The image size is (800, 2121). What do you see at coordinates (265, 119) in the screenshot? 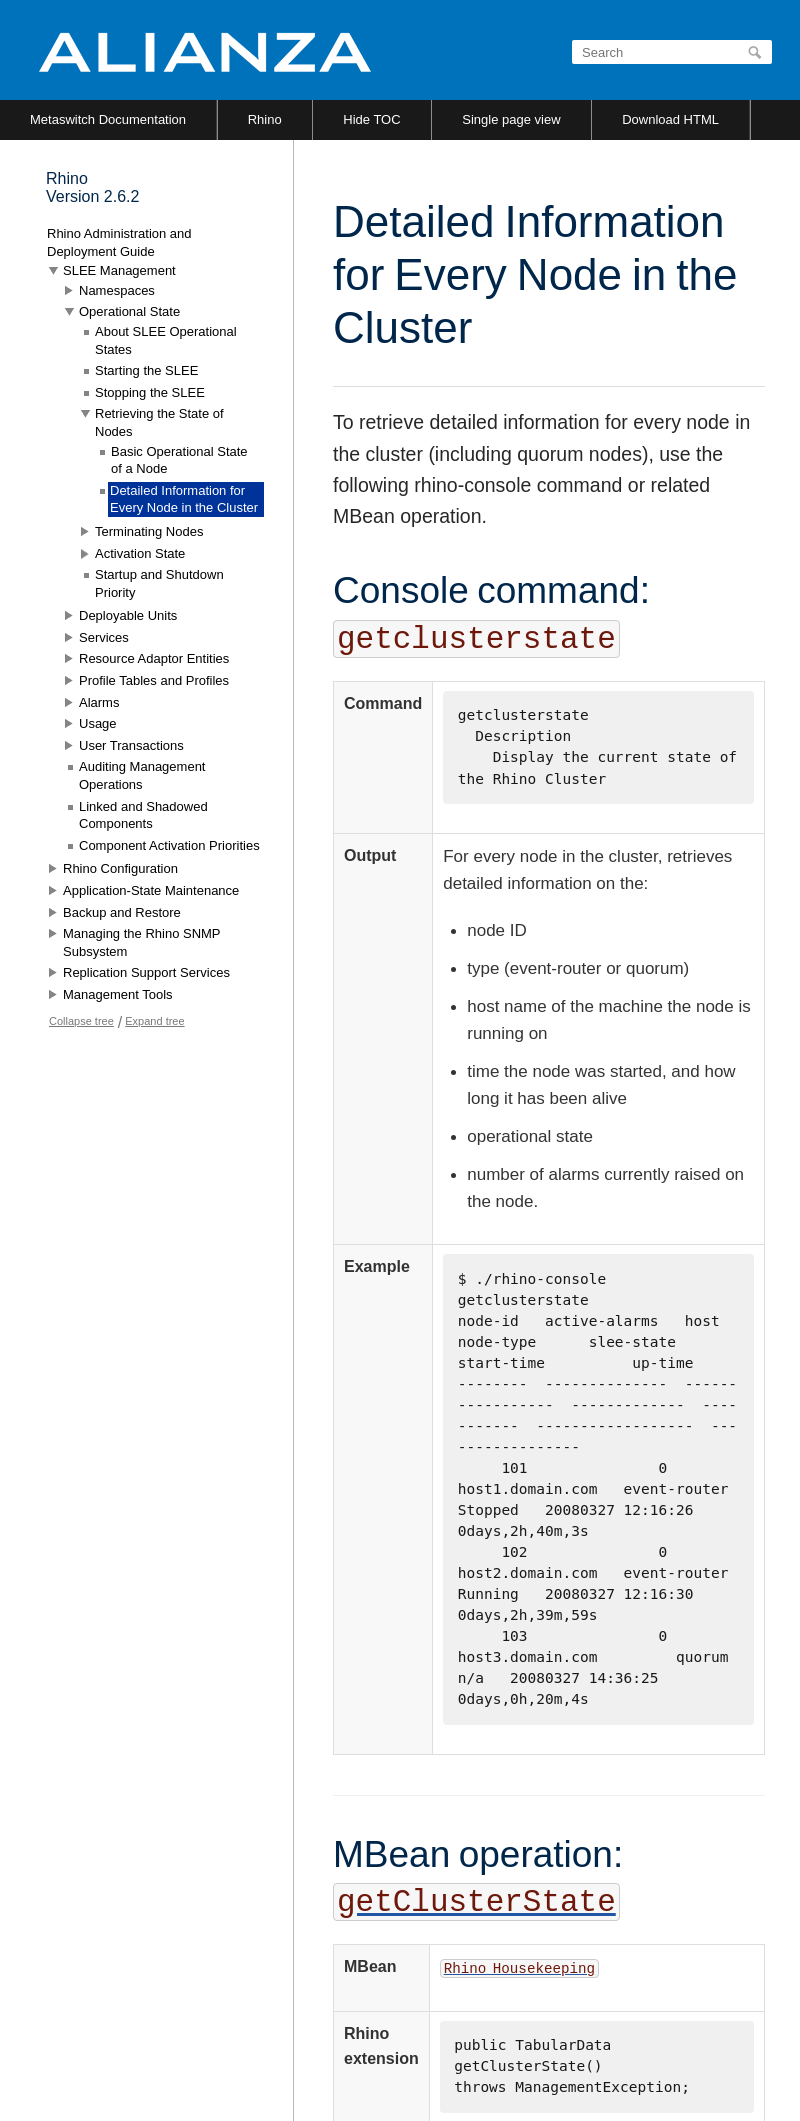
I see `Rhino` at bounding box center [265, 119].